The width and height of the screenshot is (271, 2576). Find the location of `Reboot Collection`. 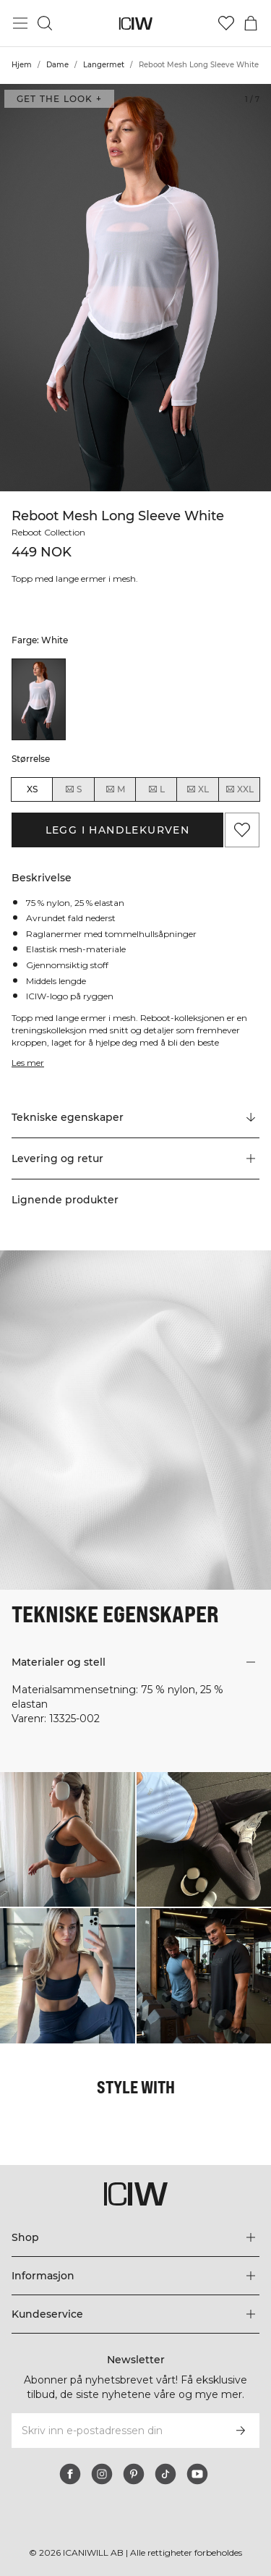

Reboot Collection is located at coordinates (51, 532).